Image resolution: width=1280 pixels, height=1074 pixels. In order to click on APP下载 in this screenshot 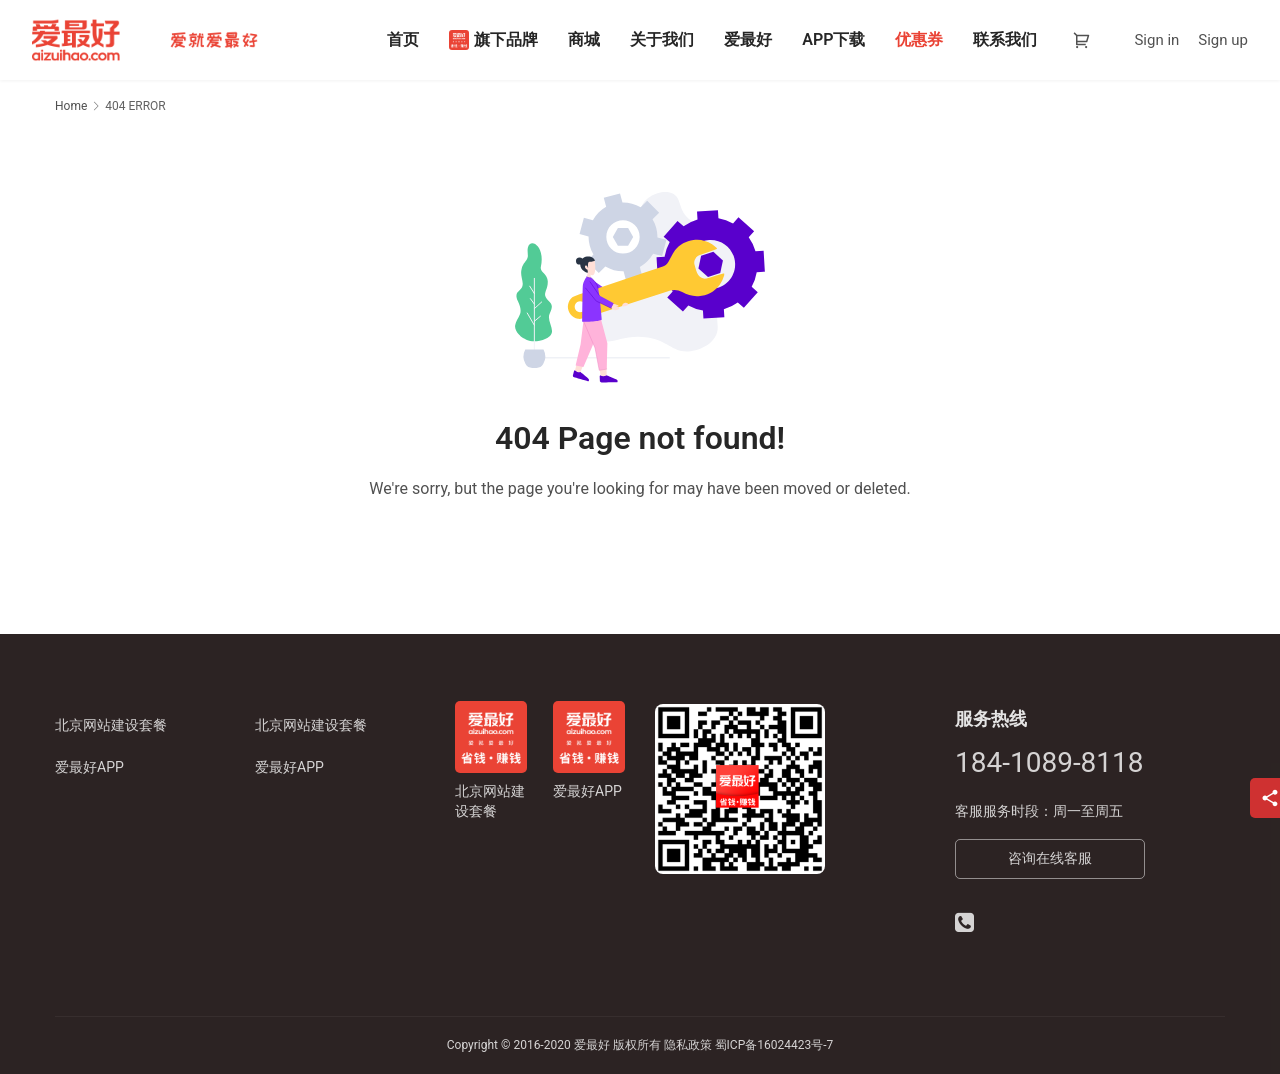, I will do `click(833, 39)`.